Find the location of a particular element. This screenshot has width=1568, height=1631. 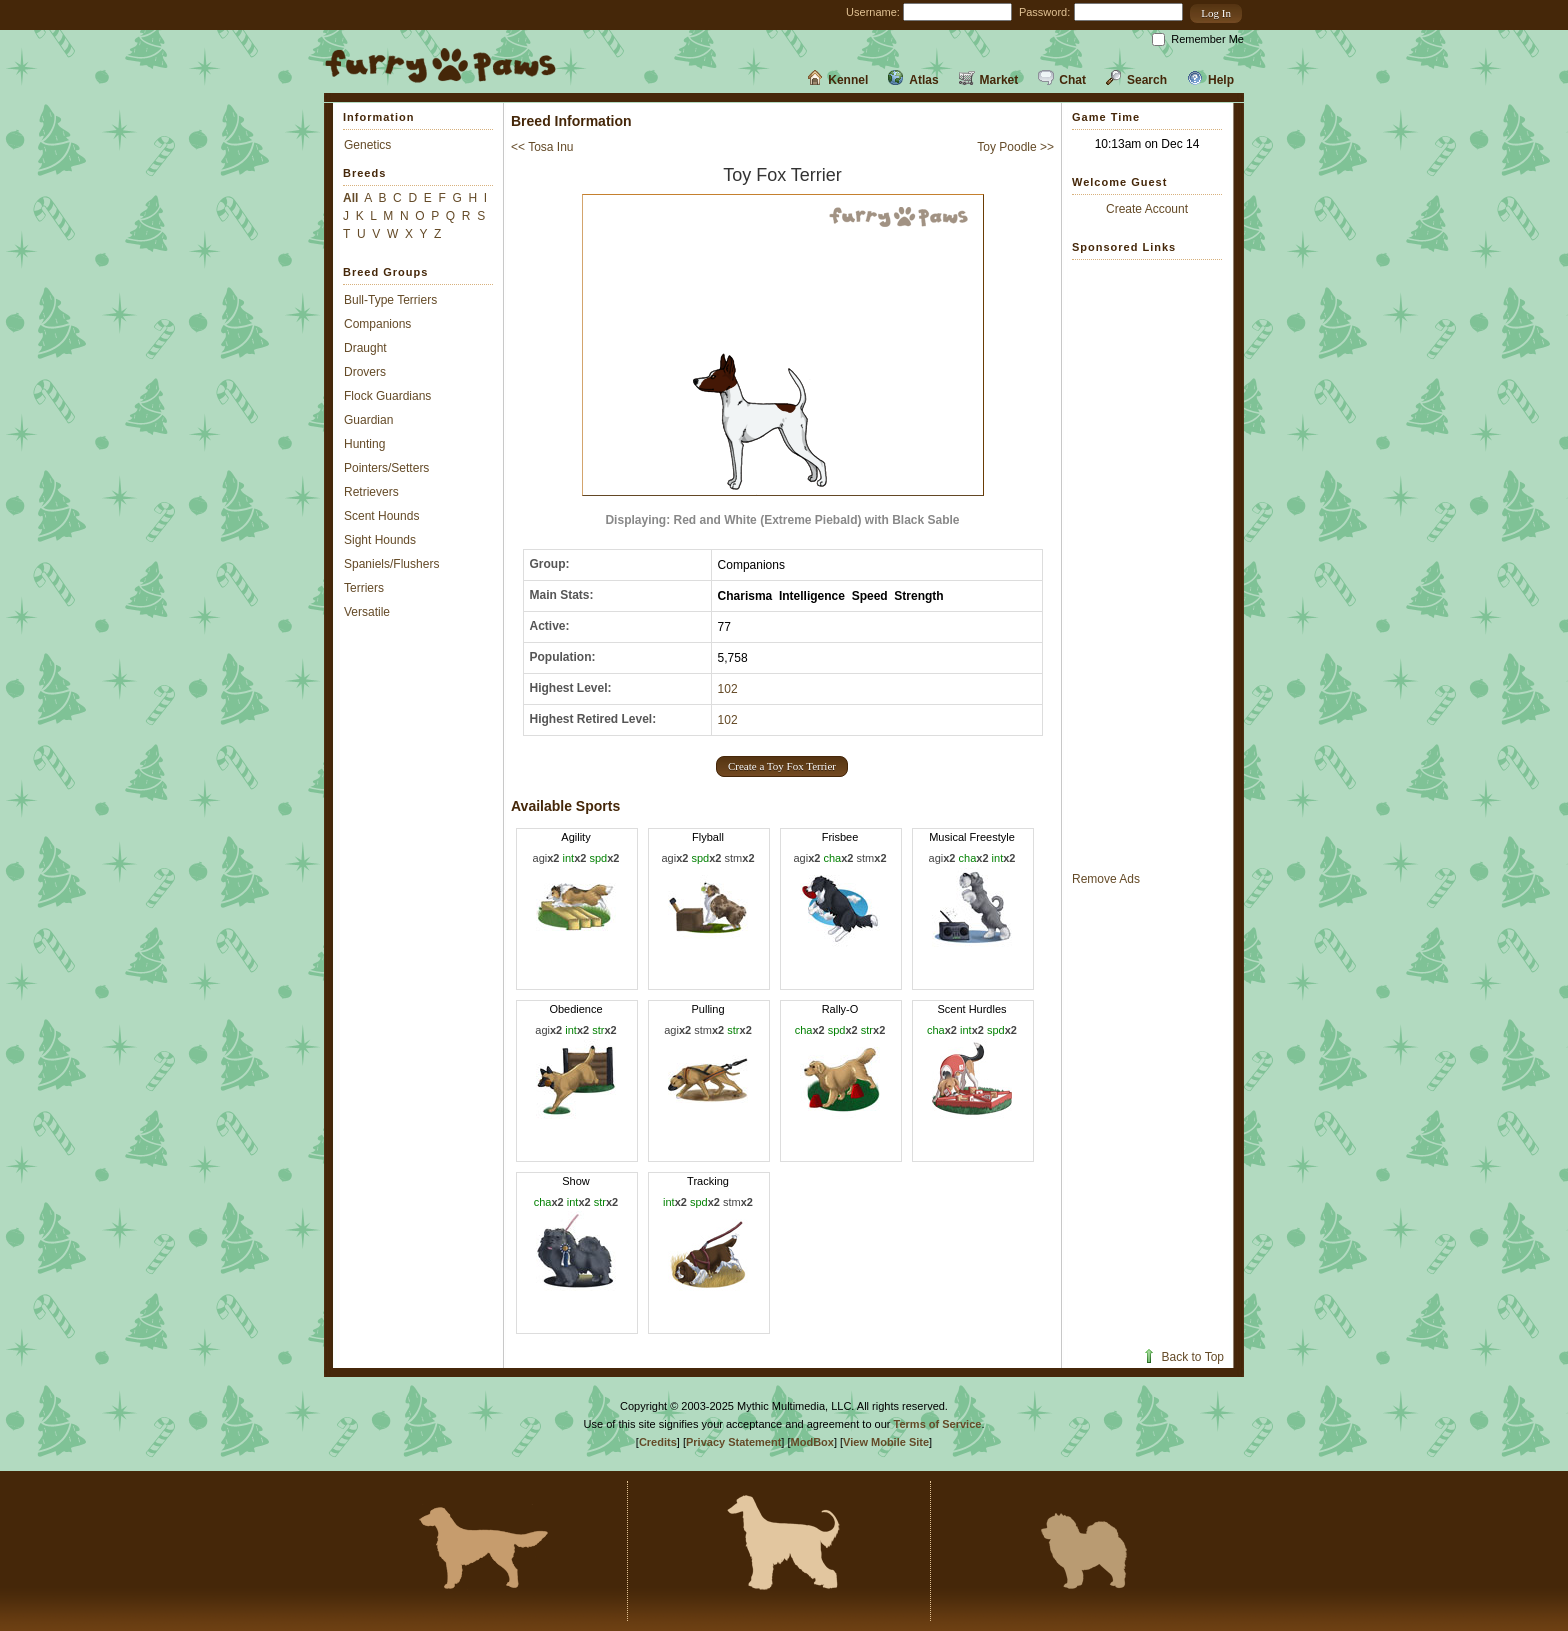

Pointers/Setters is located at coordinates (386, 468).